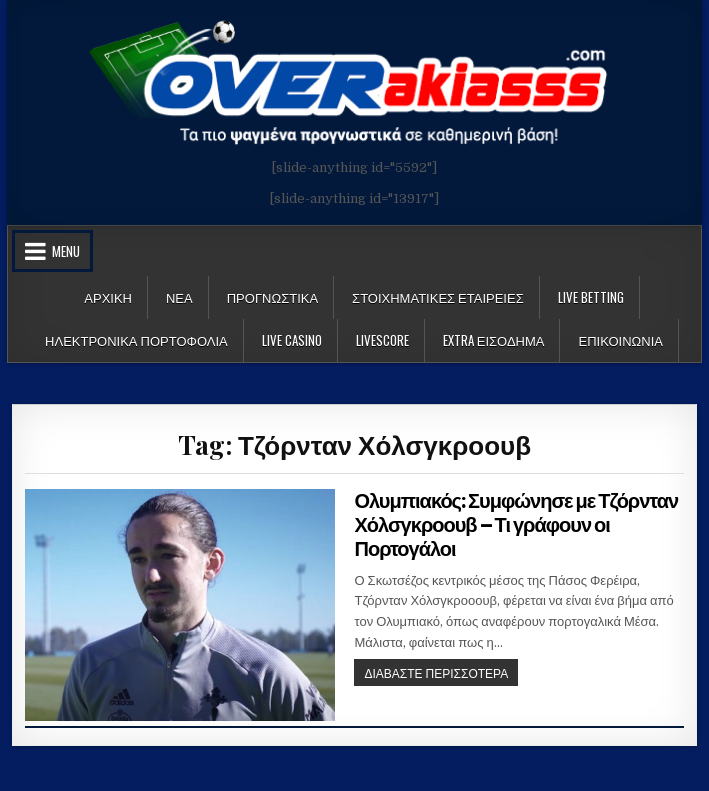 The image size is (709, 791). I want to click on Live Casino, so click(292, 340).